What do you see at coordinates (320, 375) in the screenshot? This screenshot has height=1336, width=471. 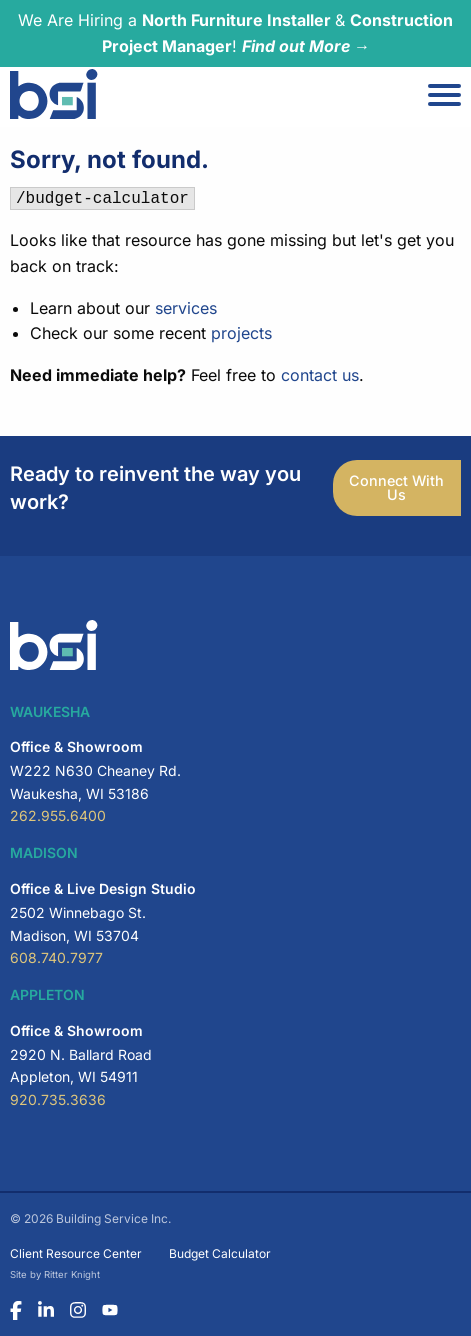 I see `contact us` at bounding box center [320, 375].